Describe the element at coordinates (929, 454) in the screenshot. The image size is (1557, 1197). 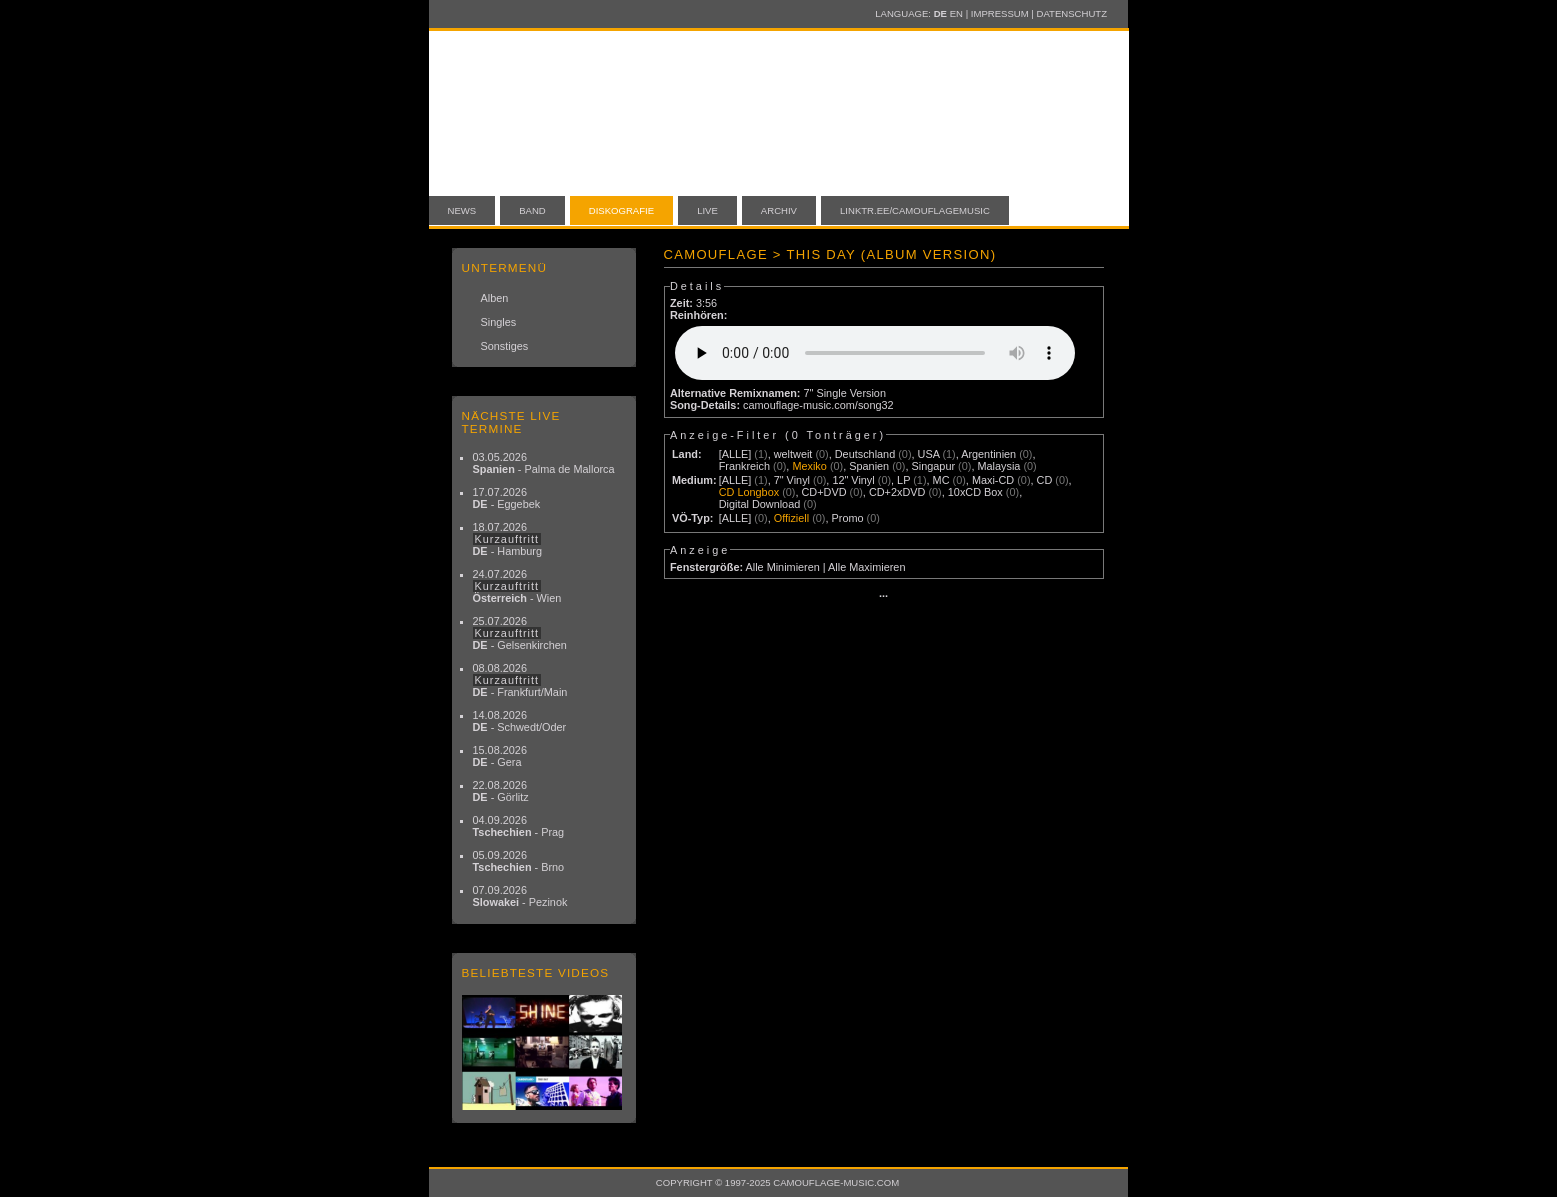
I see `USA` at that location.